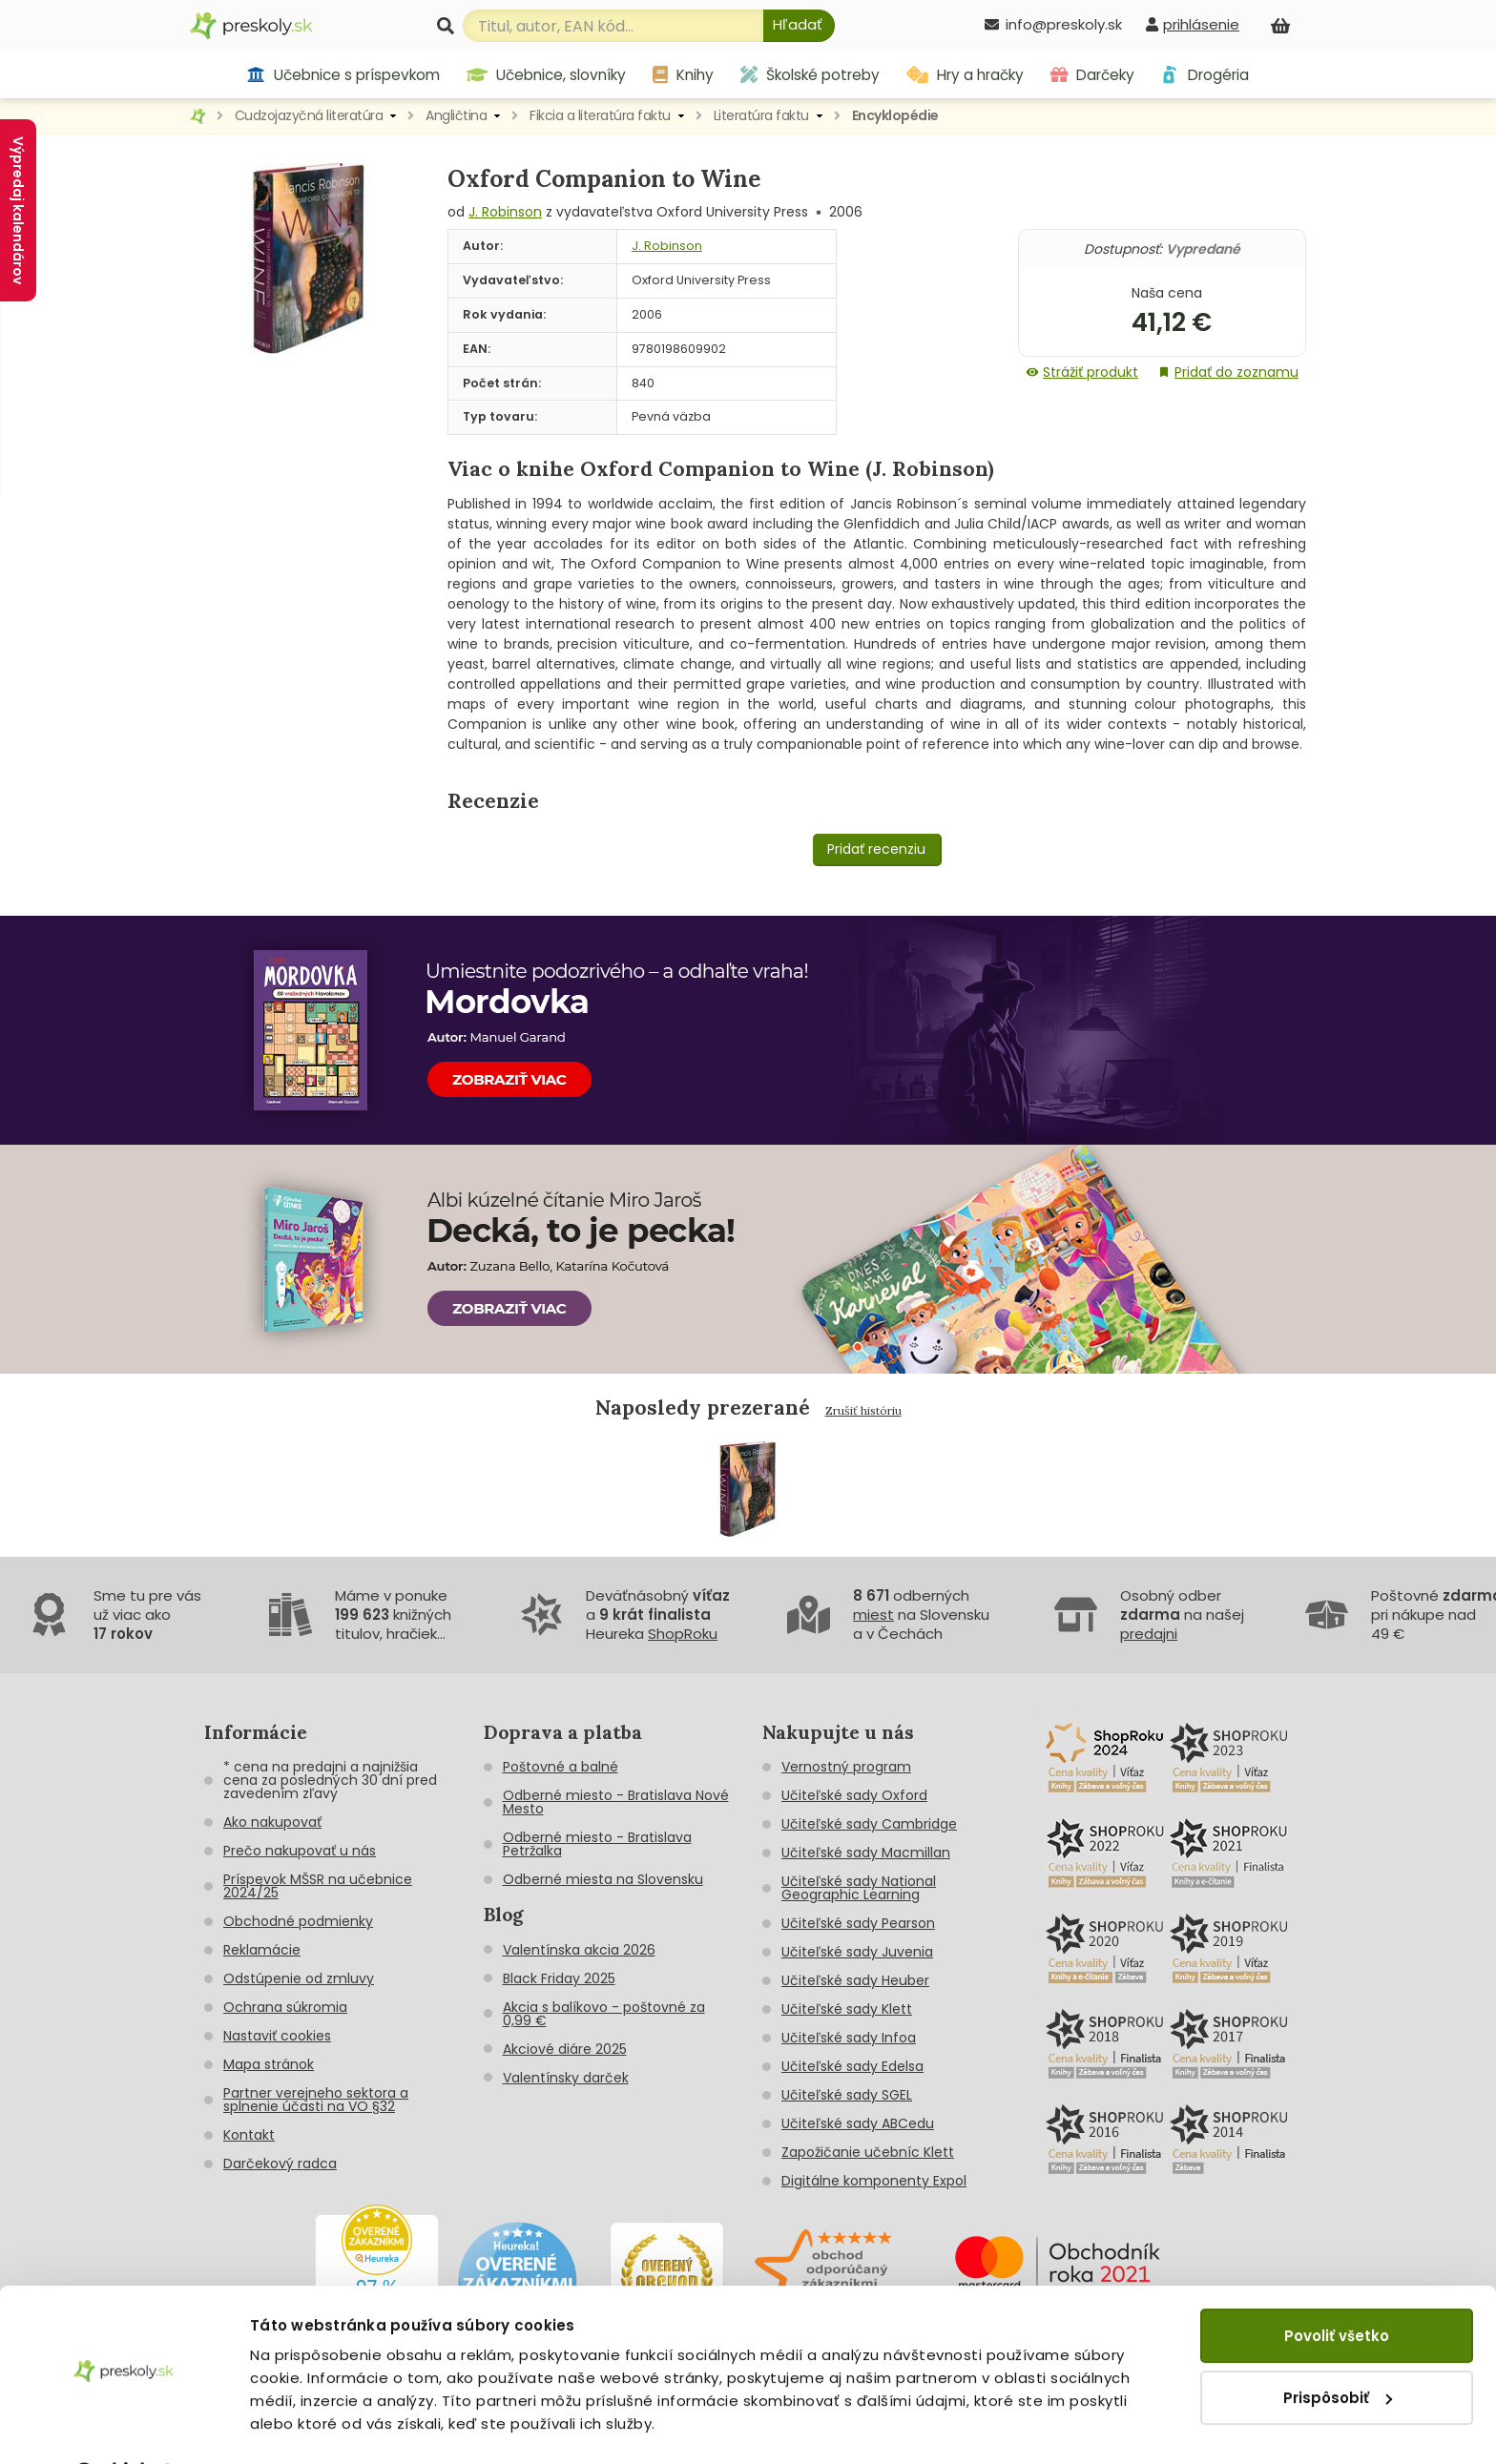 The width and height of the screenshot is (1496, 2464). Describe the element at coordinates (262, 1949) in the screenshot. I see `Reklamácie` at that location.